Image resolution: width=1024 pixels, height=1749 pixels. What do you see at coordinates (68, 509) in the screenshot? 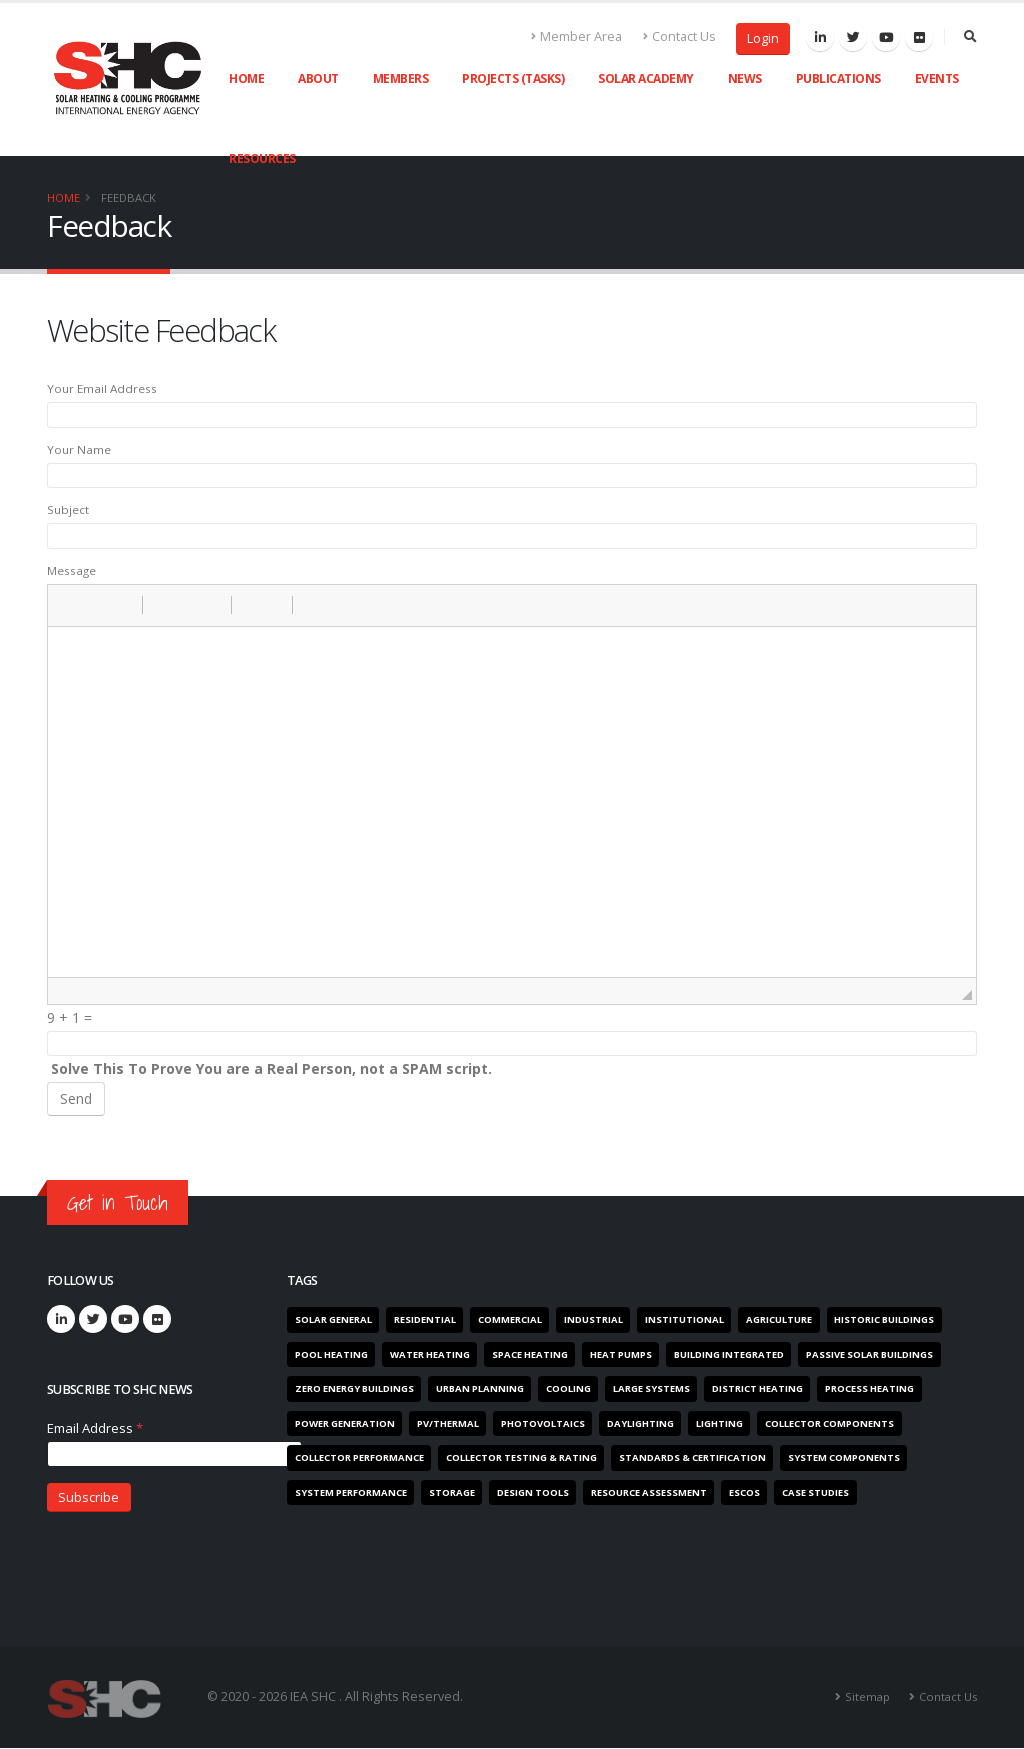
I see `Subject` at bounding box center [68, 509].